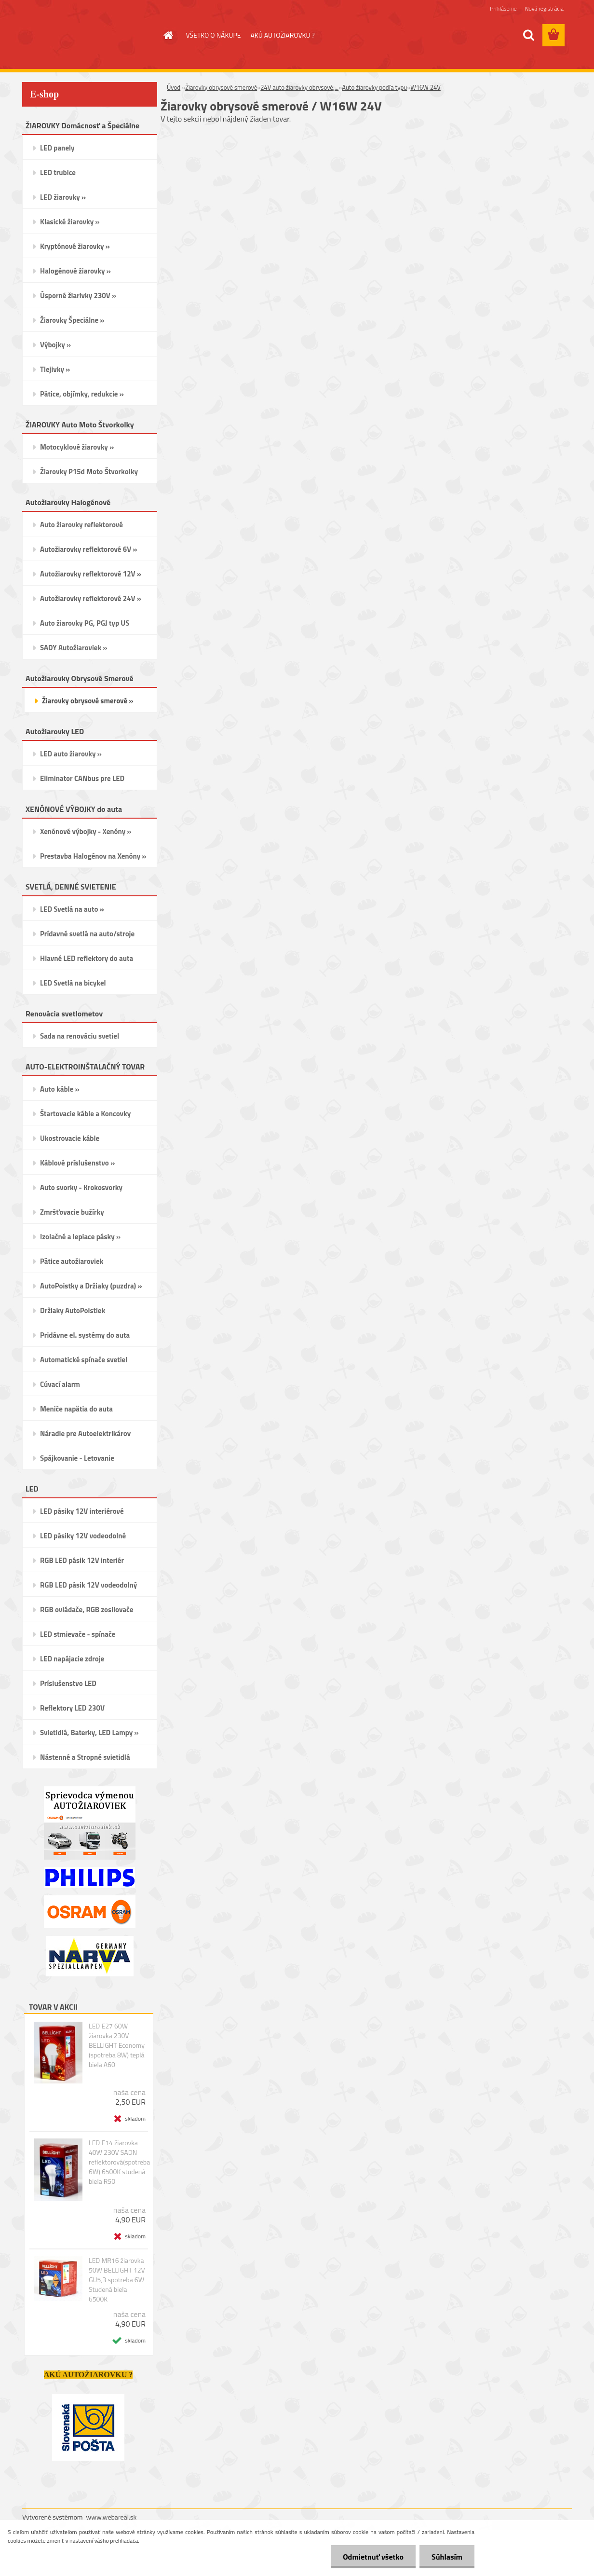 The height and width of the screenshot is (2576, 594). What do you see at coordinates (425, 87) in the screenshot?
I see `W16W 24V` at bounding box center [425, 87].